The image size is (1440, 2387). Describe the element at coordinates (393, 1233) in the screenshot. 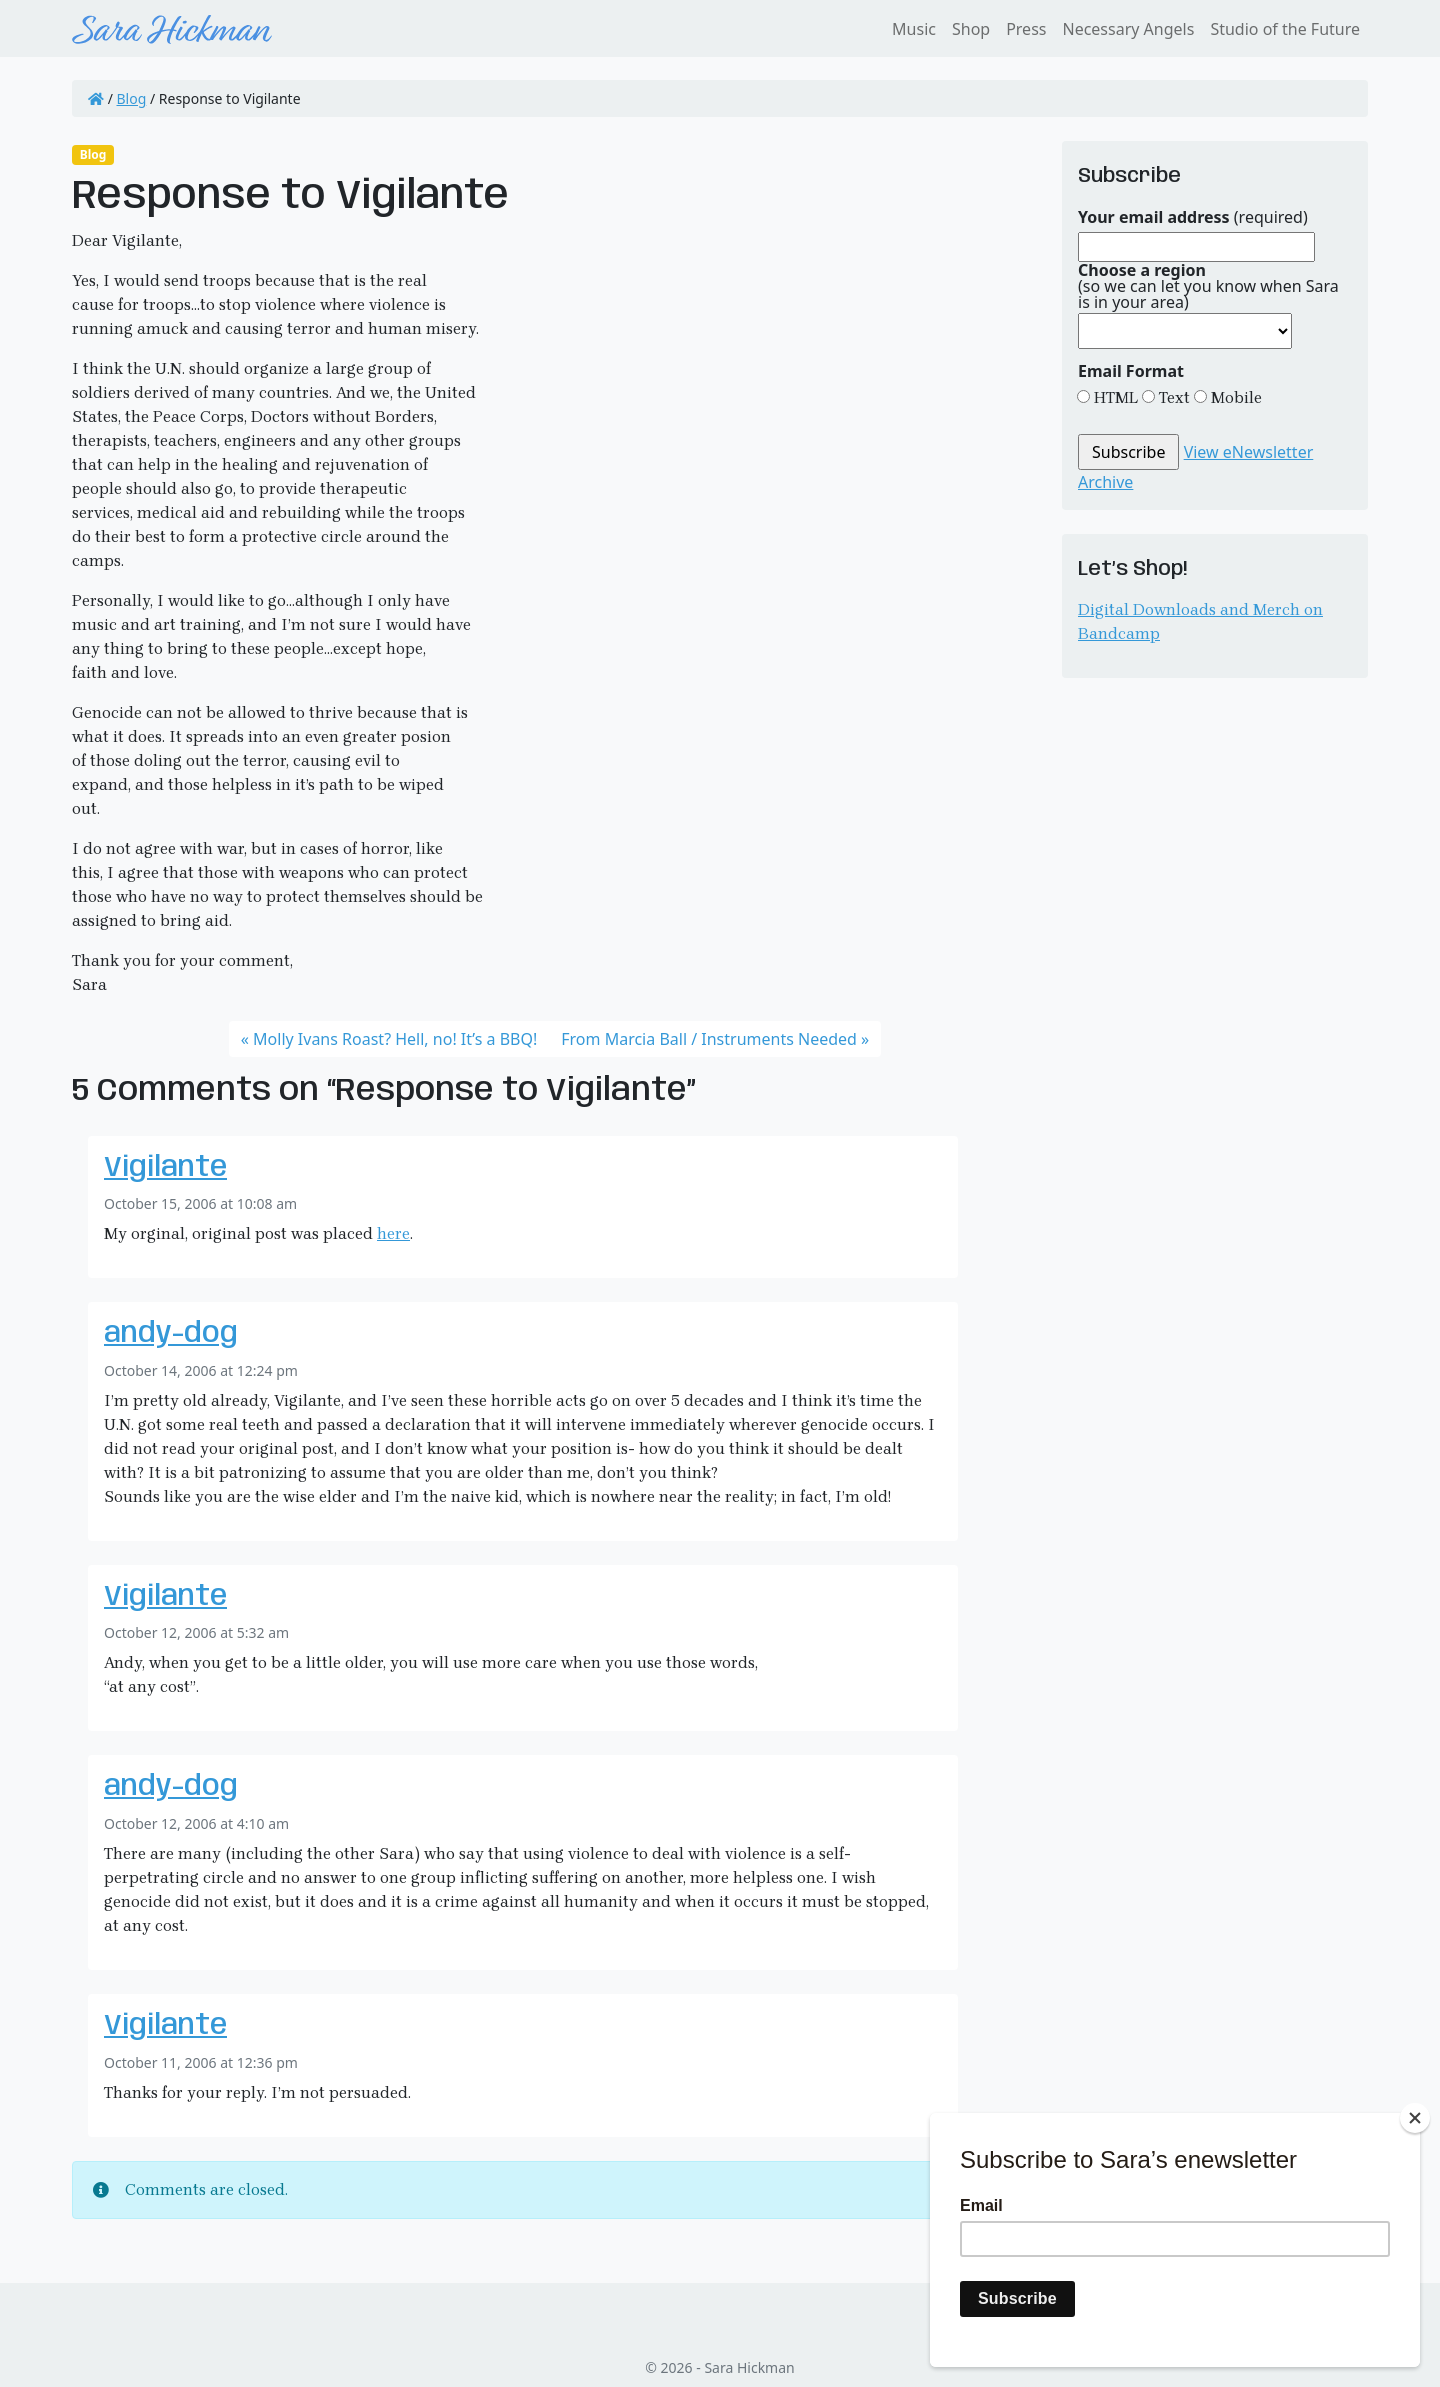

I see `here` at that location.